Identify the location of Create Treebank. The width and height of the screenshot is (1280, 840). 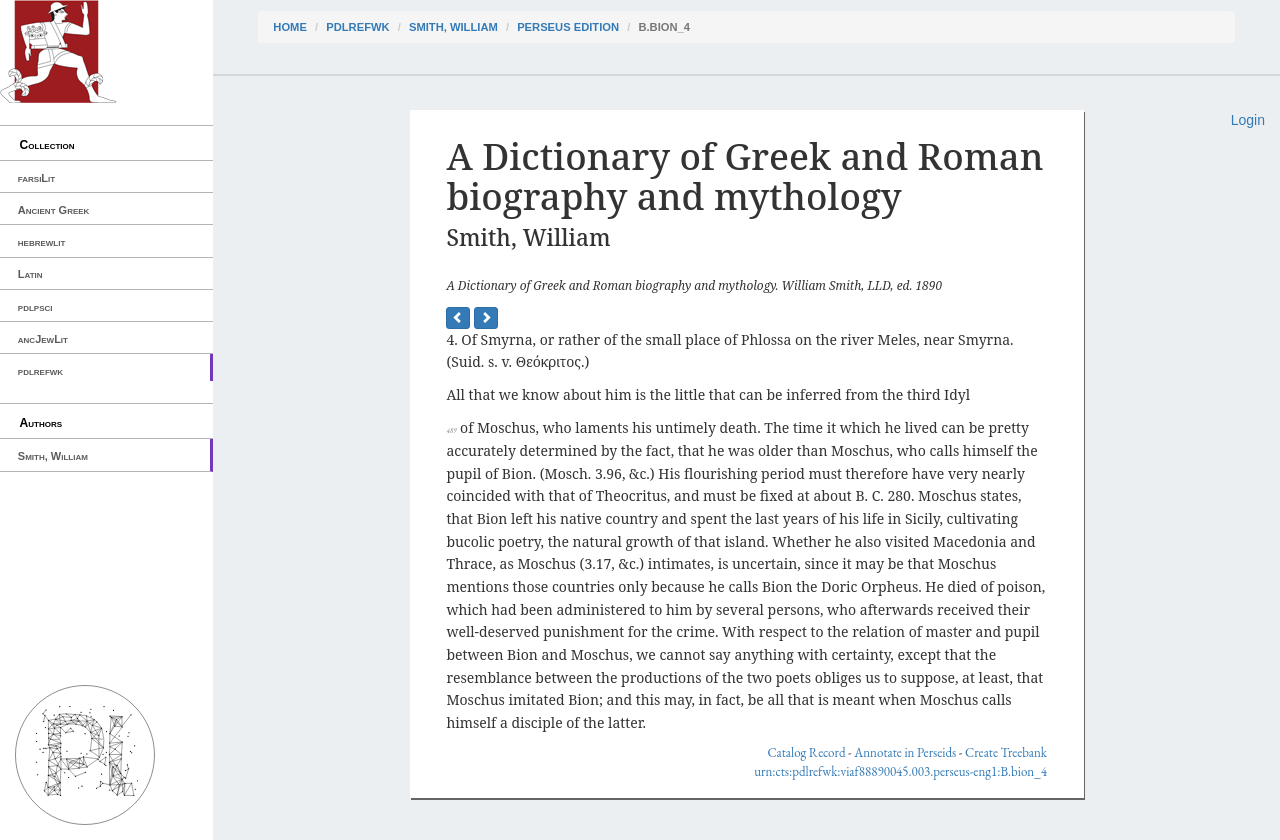
(1006, 752).